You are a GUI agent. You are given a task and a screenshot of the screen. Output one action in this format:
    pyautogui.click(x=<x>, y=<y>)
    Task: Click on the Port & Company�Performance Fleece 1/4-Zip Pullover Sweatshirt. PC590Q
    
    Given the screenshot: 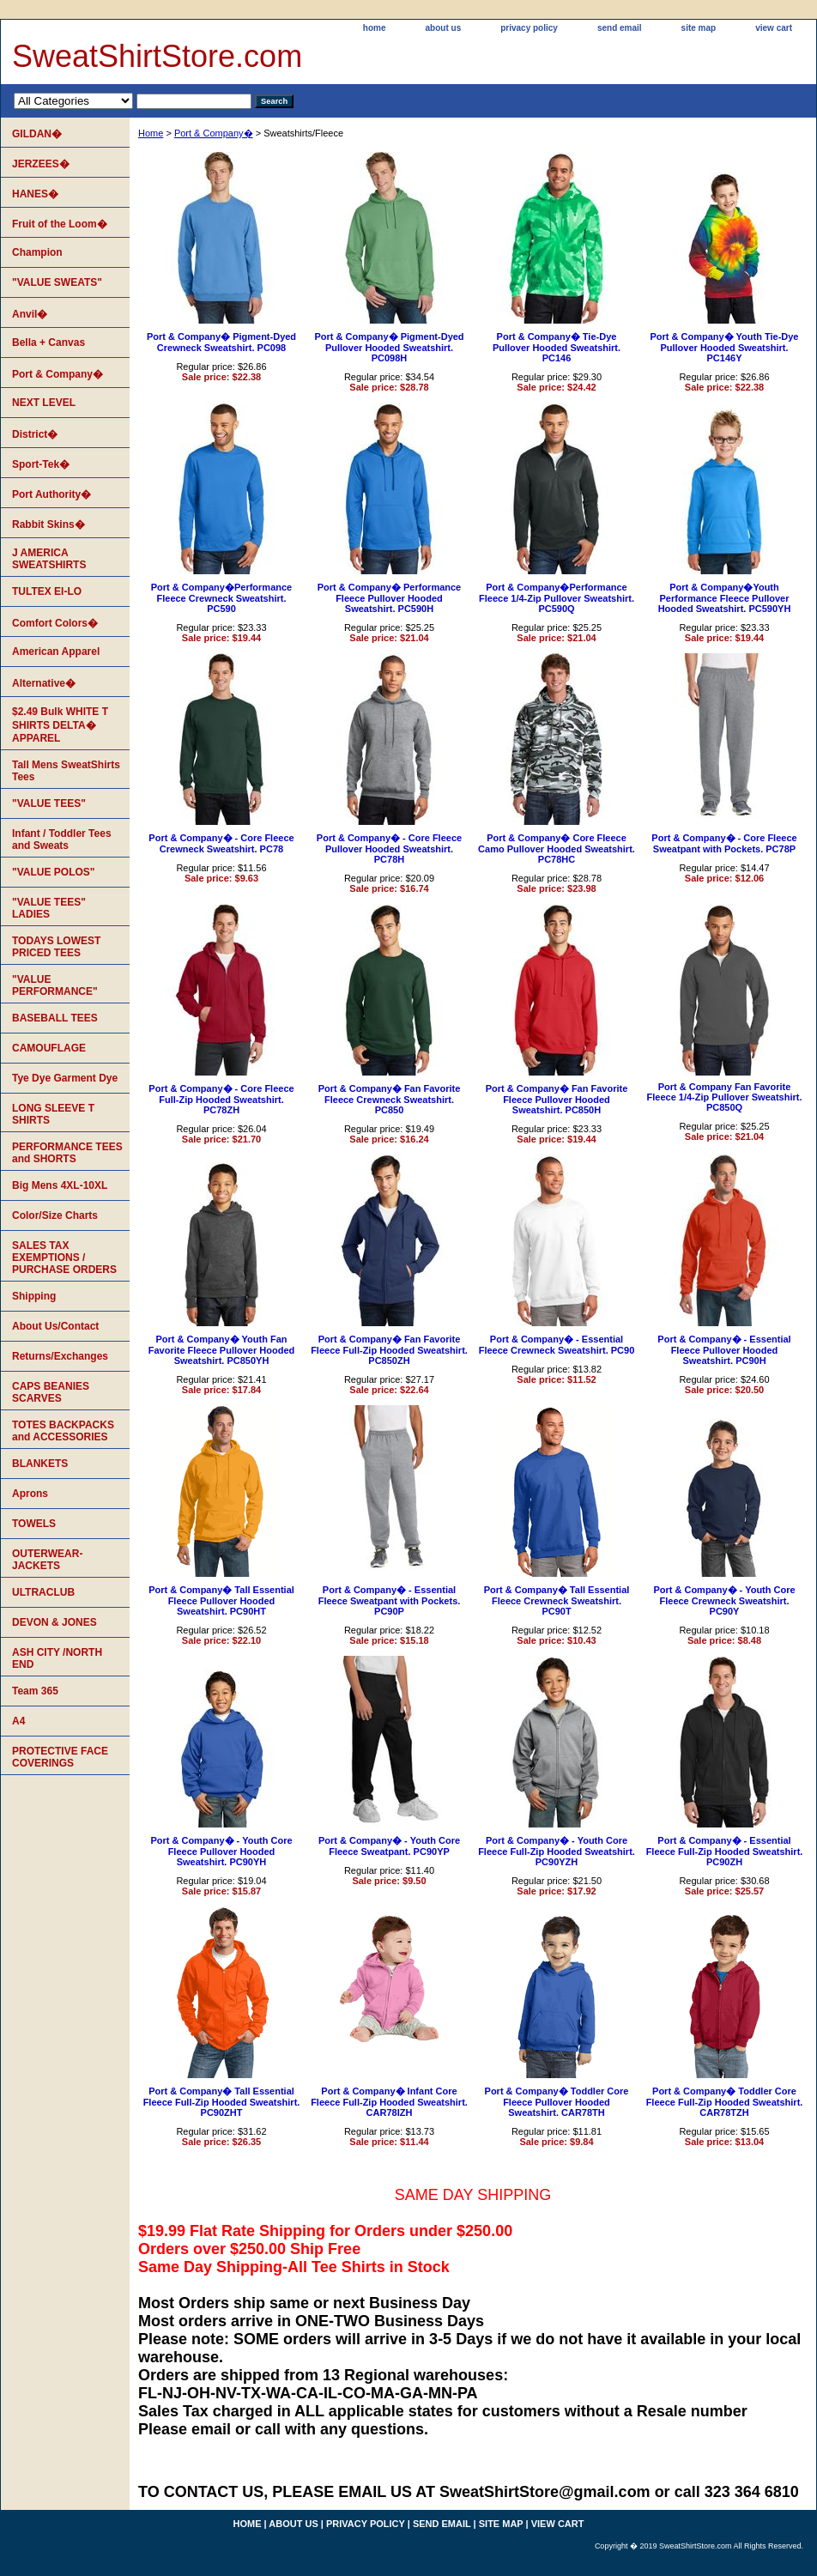 What is the action you would take?
    pyautogui.click(x=556, y=598)
    